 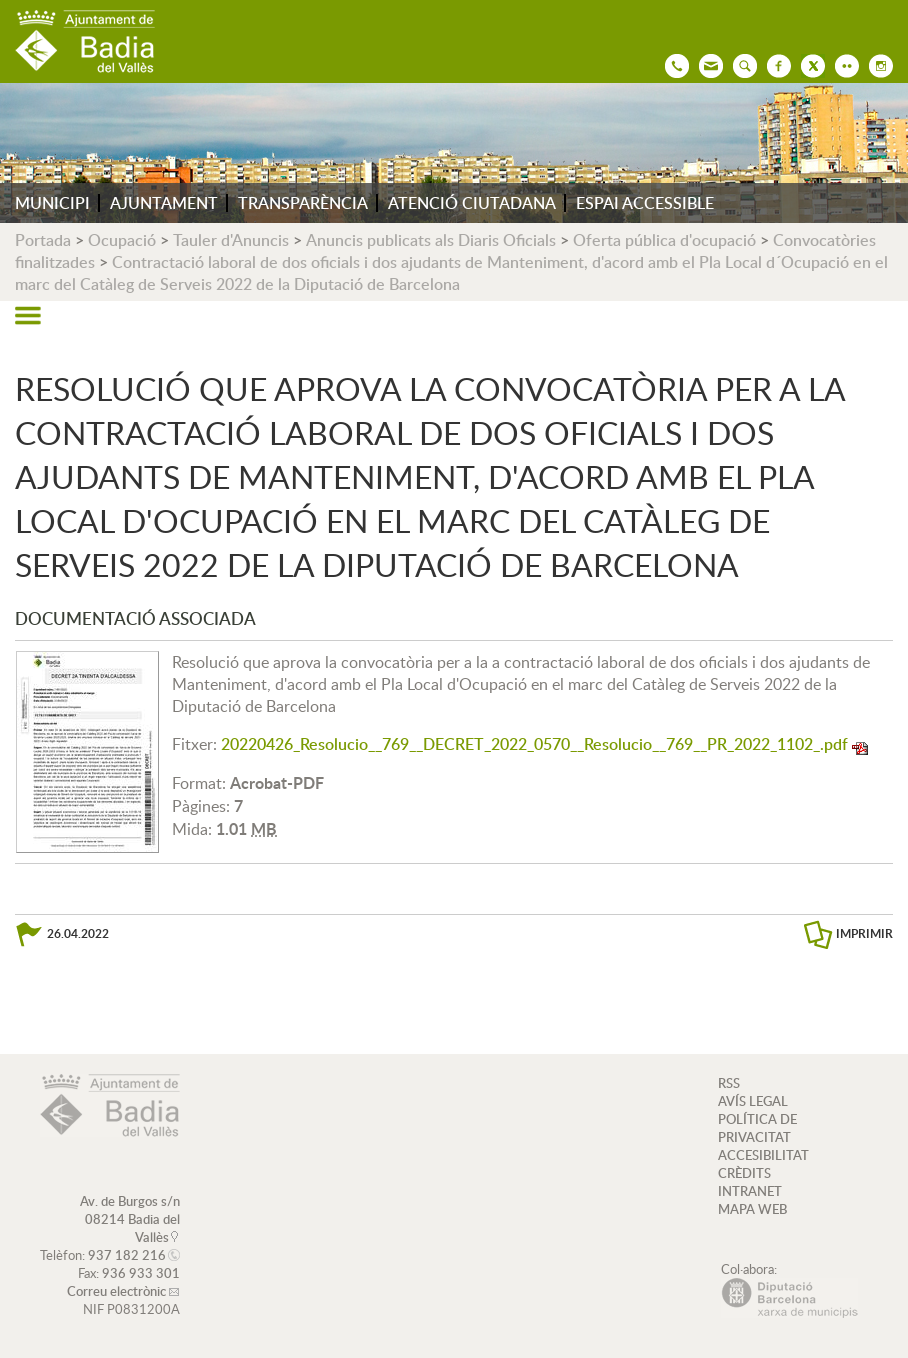 I want to click on Av. de Burgos s/n 08214 Badia del Vallès, so click(x=130, y=1219).